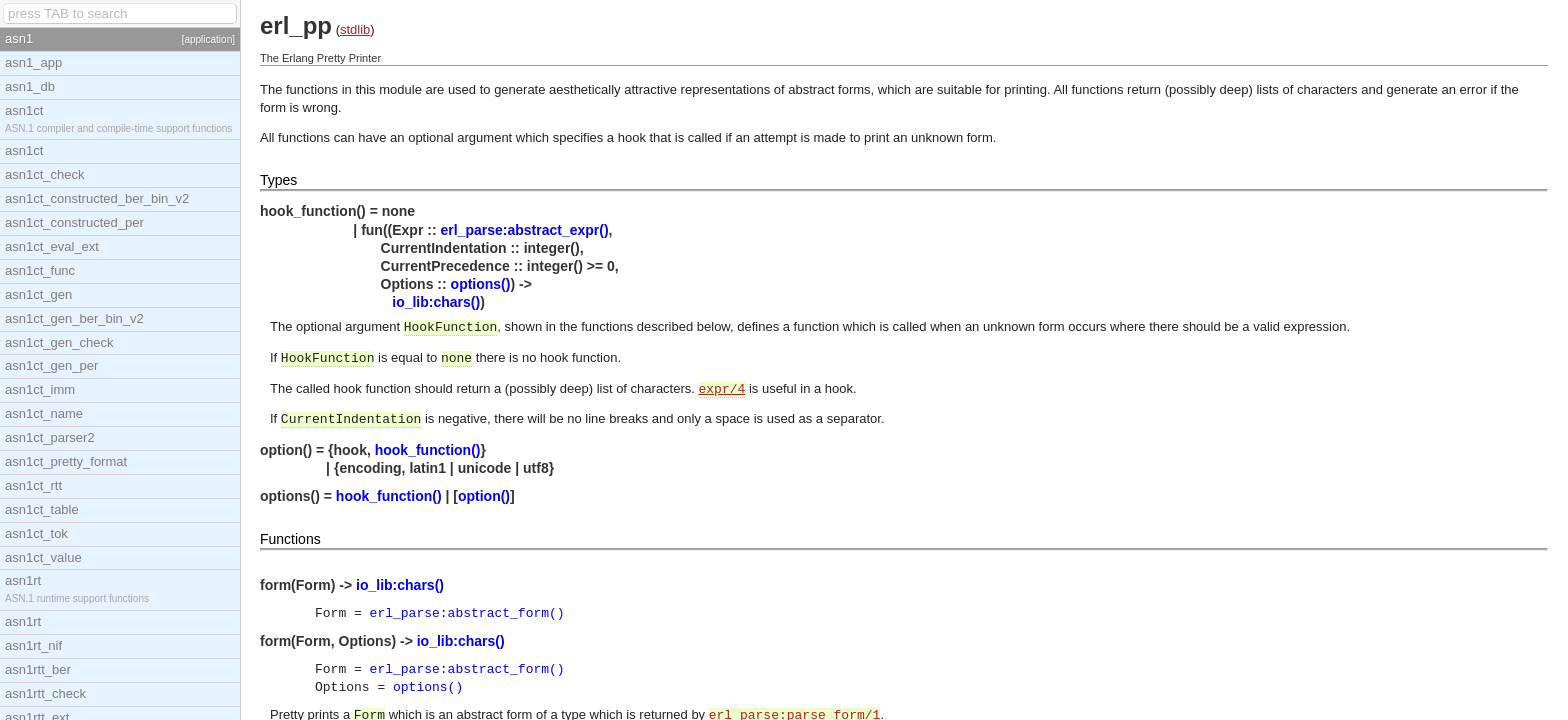 The height and width of the screenshot is (720, 1568). Describe the element at coordinates (436, 302) in the screenshot. I see `io_lib:chars()` at that location.